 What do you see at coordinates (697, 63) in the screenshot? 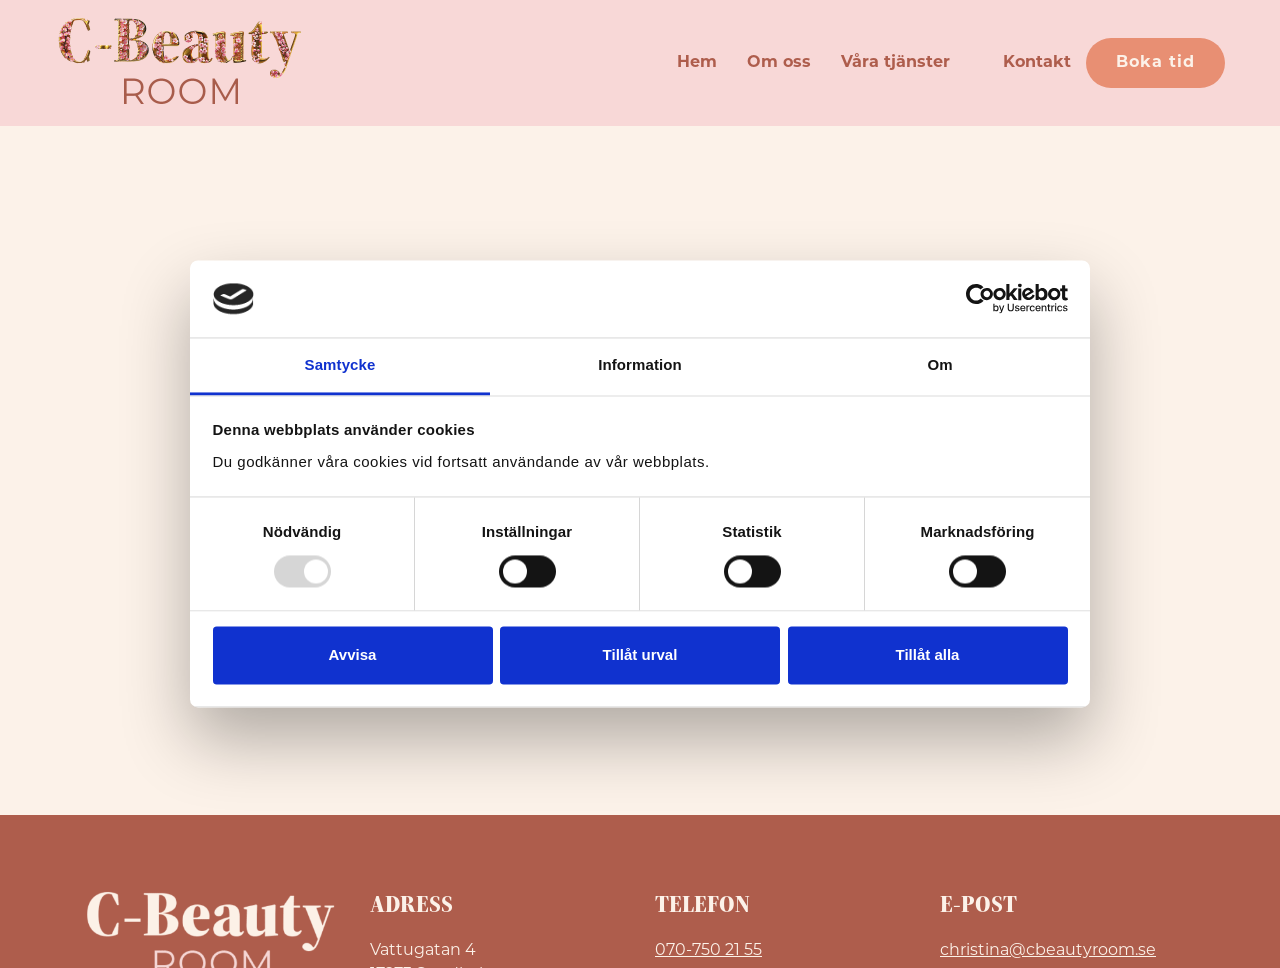
I see `Hem` at bounding box center [697, 63].